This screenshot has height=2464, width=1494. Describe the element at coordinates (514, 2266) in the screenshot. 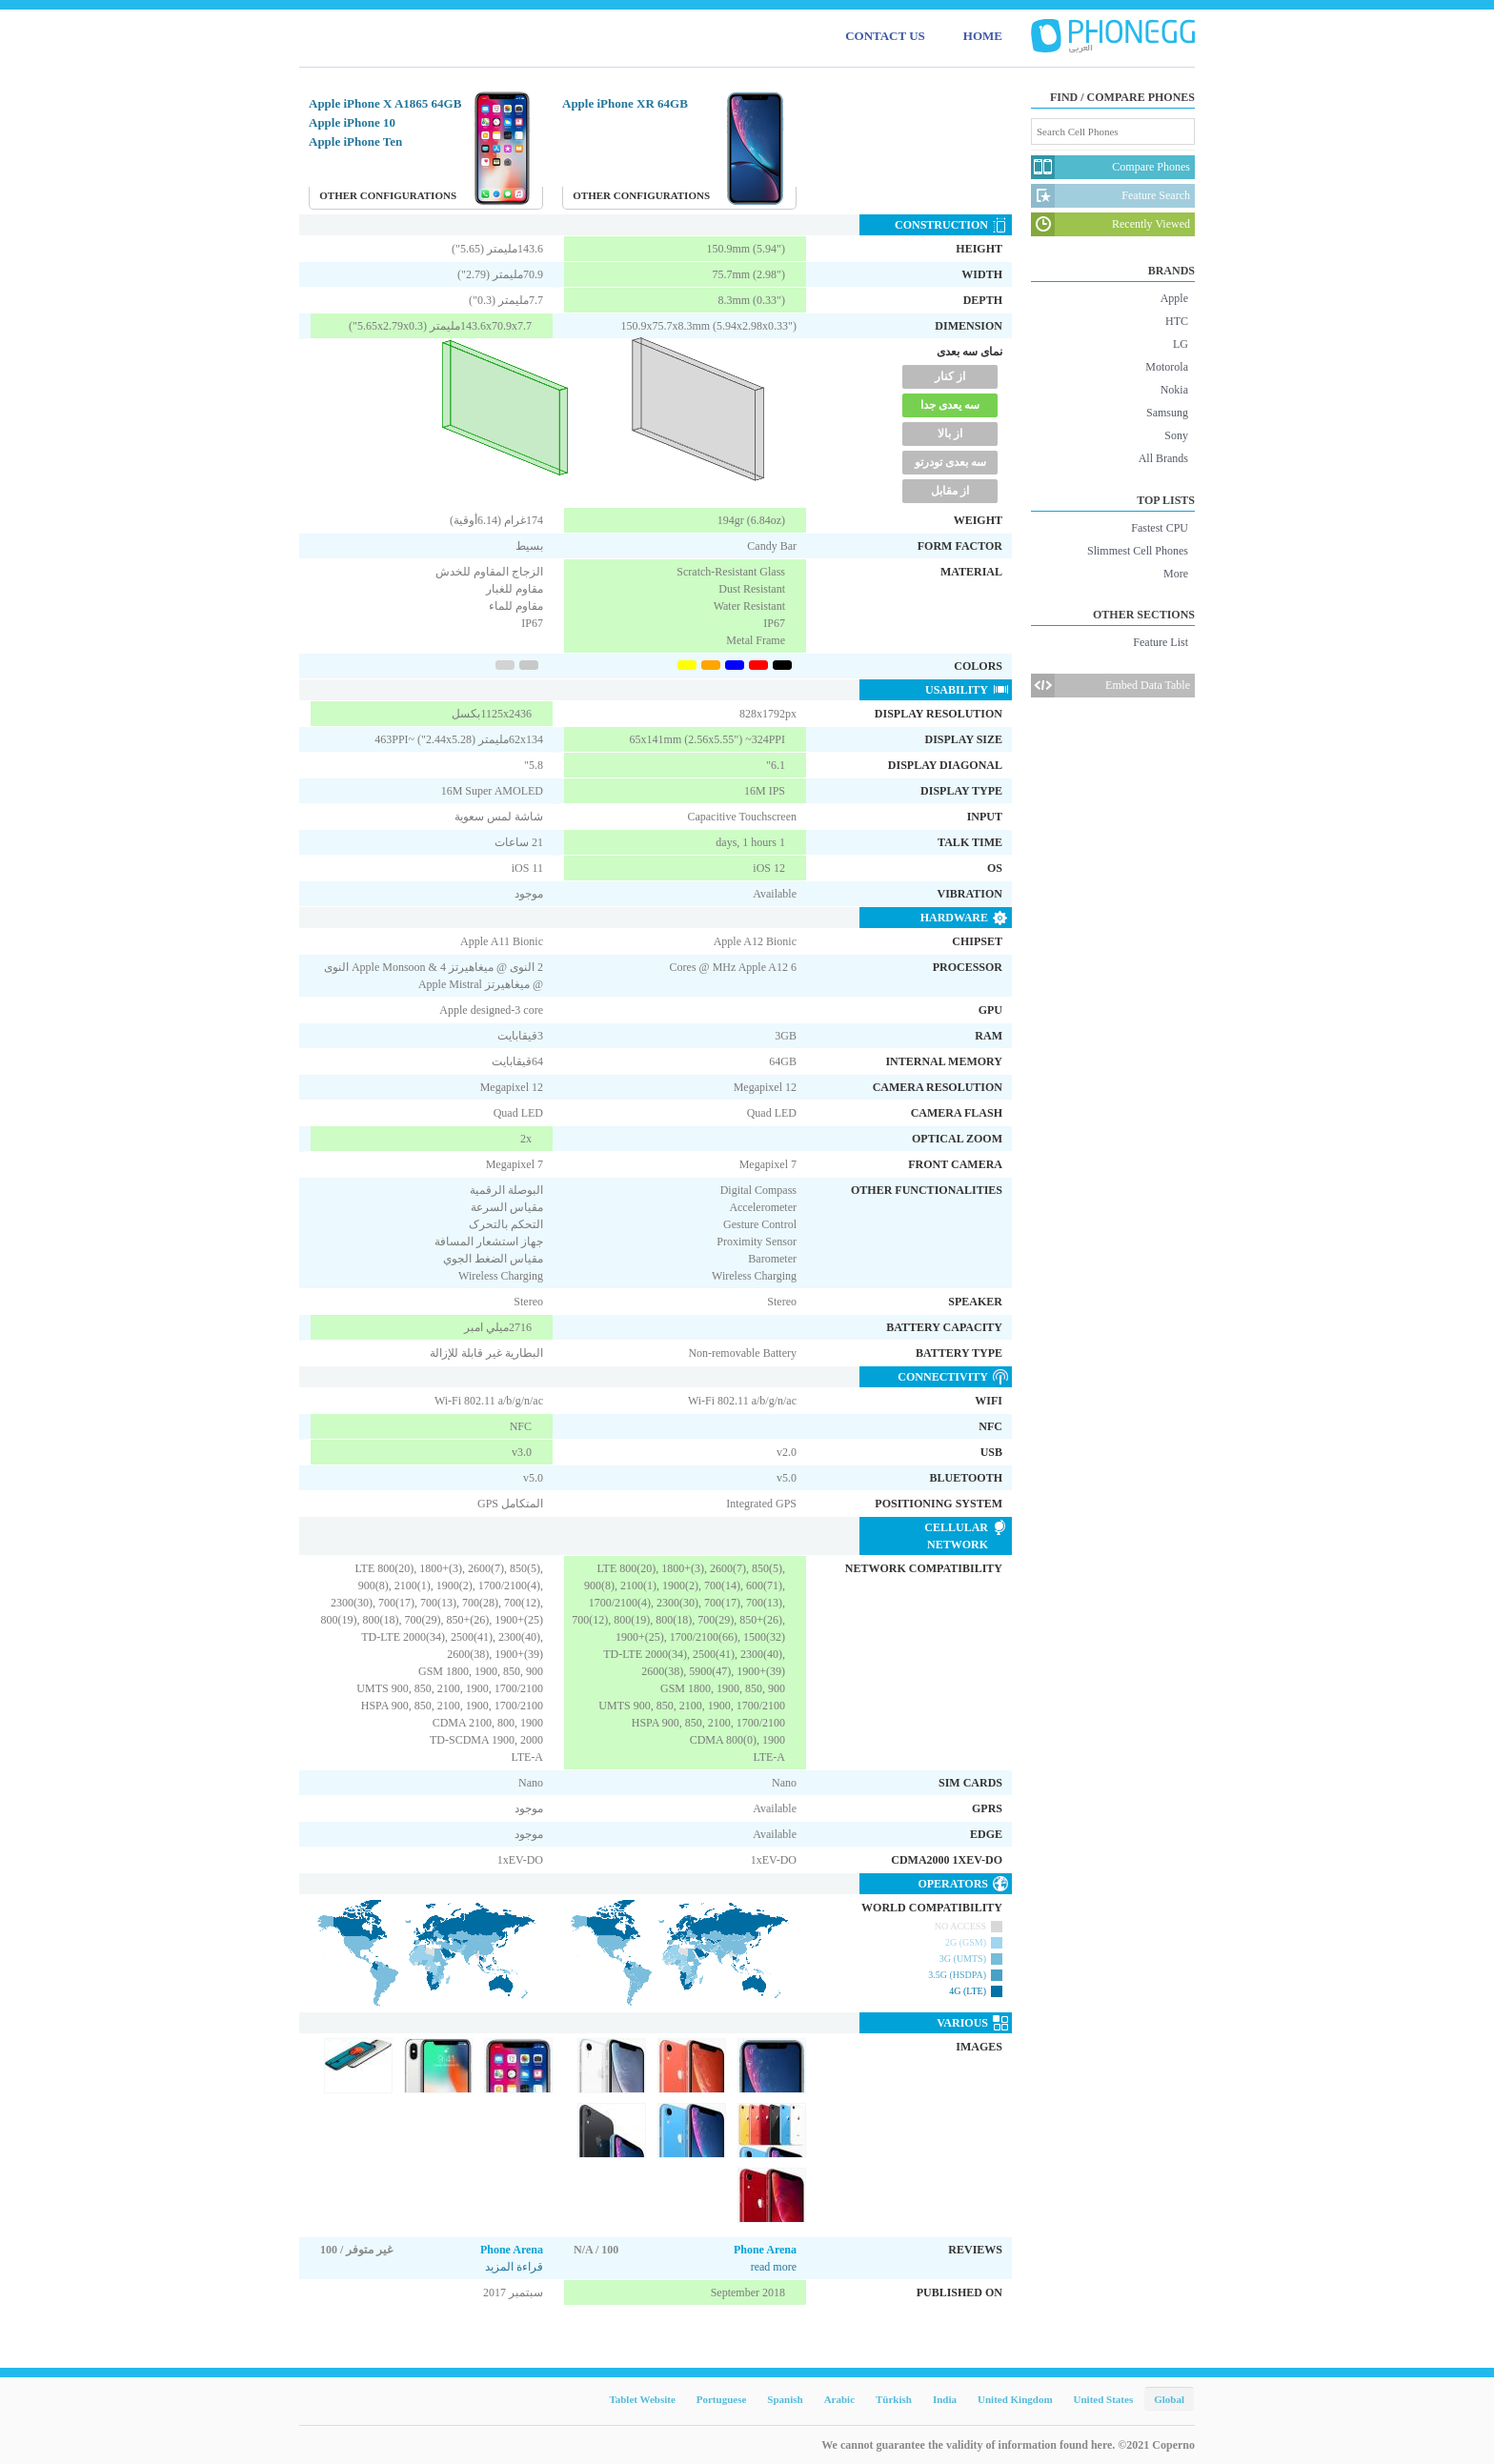

I see `قراءة المزيد` at that location.